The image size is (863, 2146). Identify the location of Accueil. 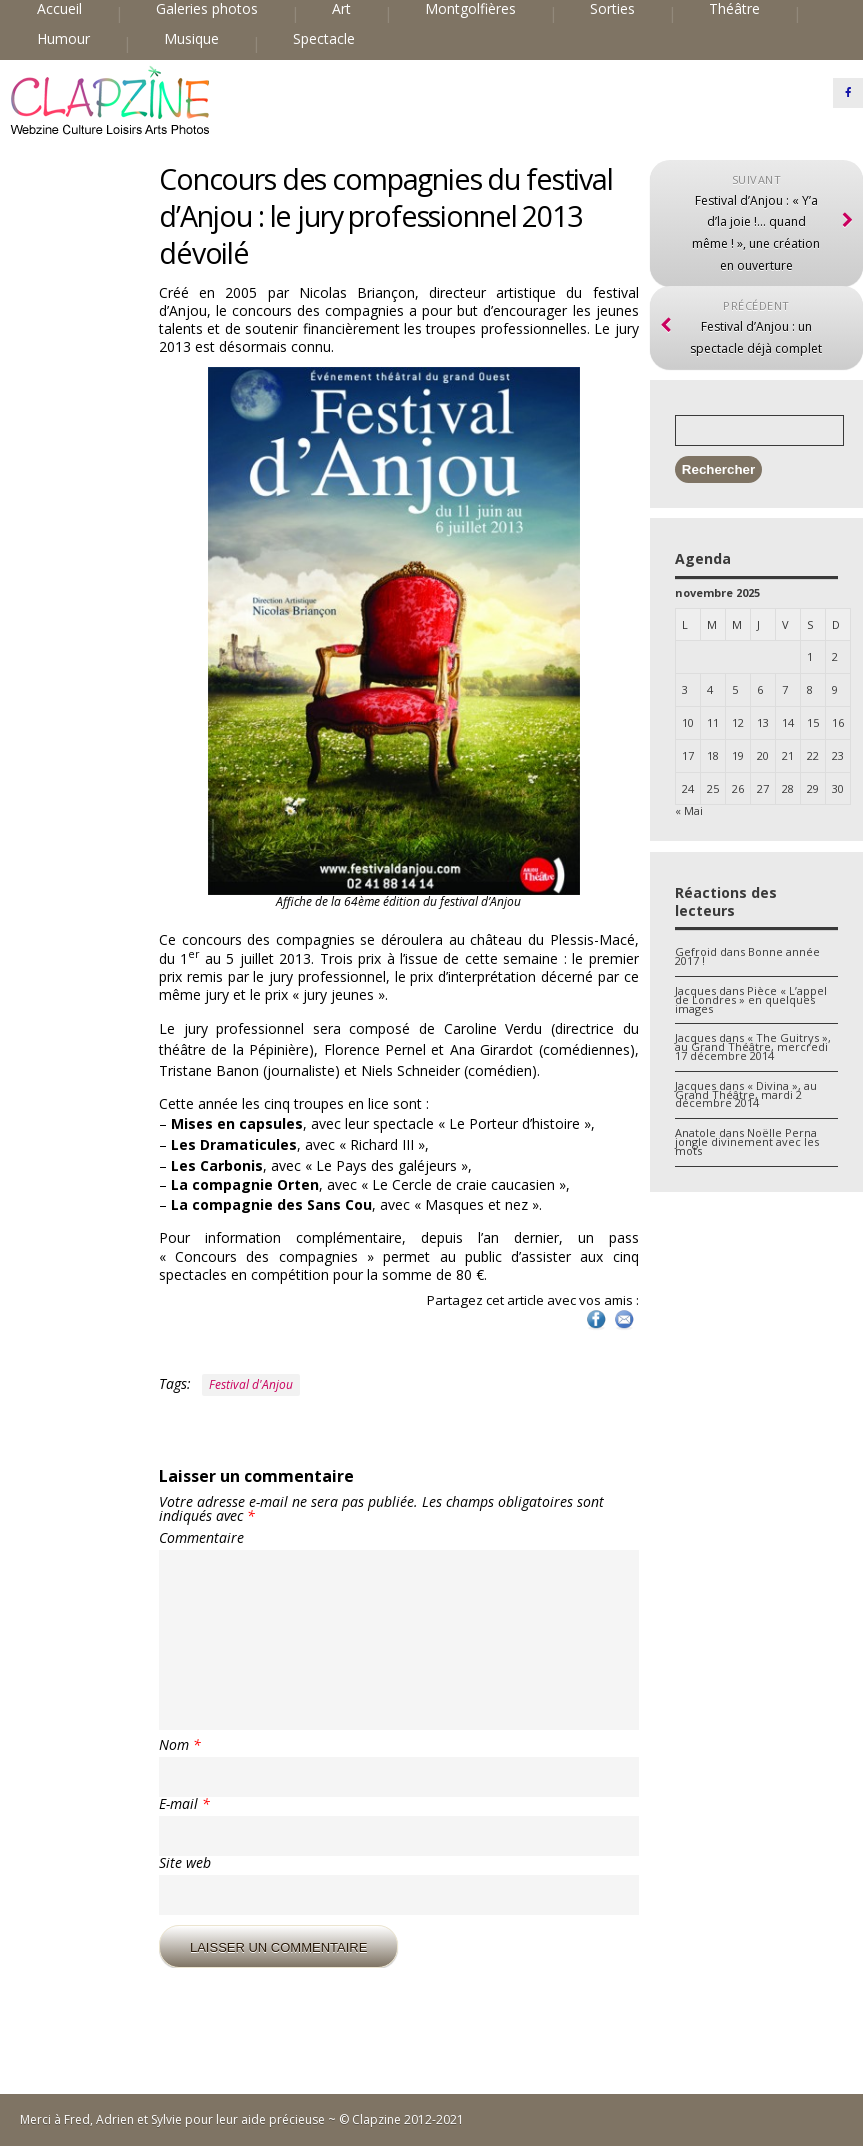
(59, 9).